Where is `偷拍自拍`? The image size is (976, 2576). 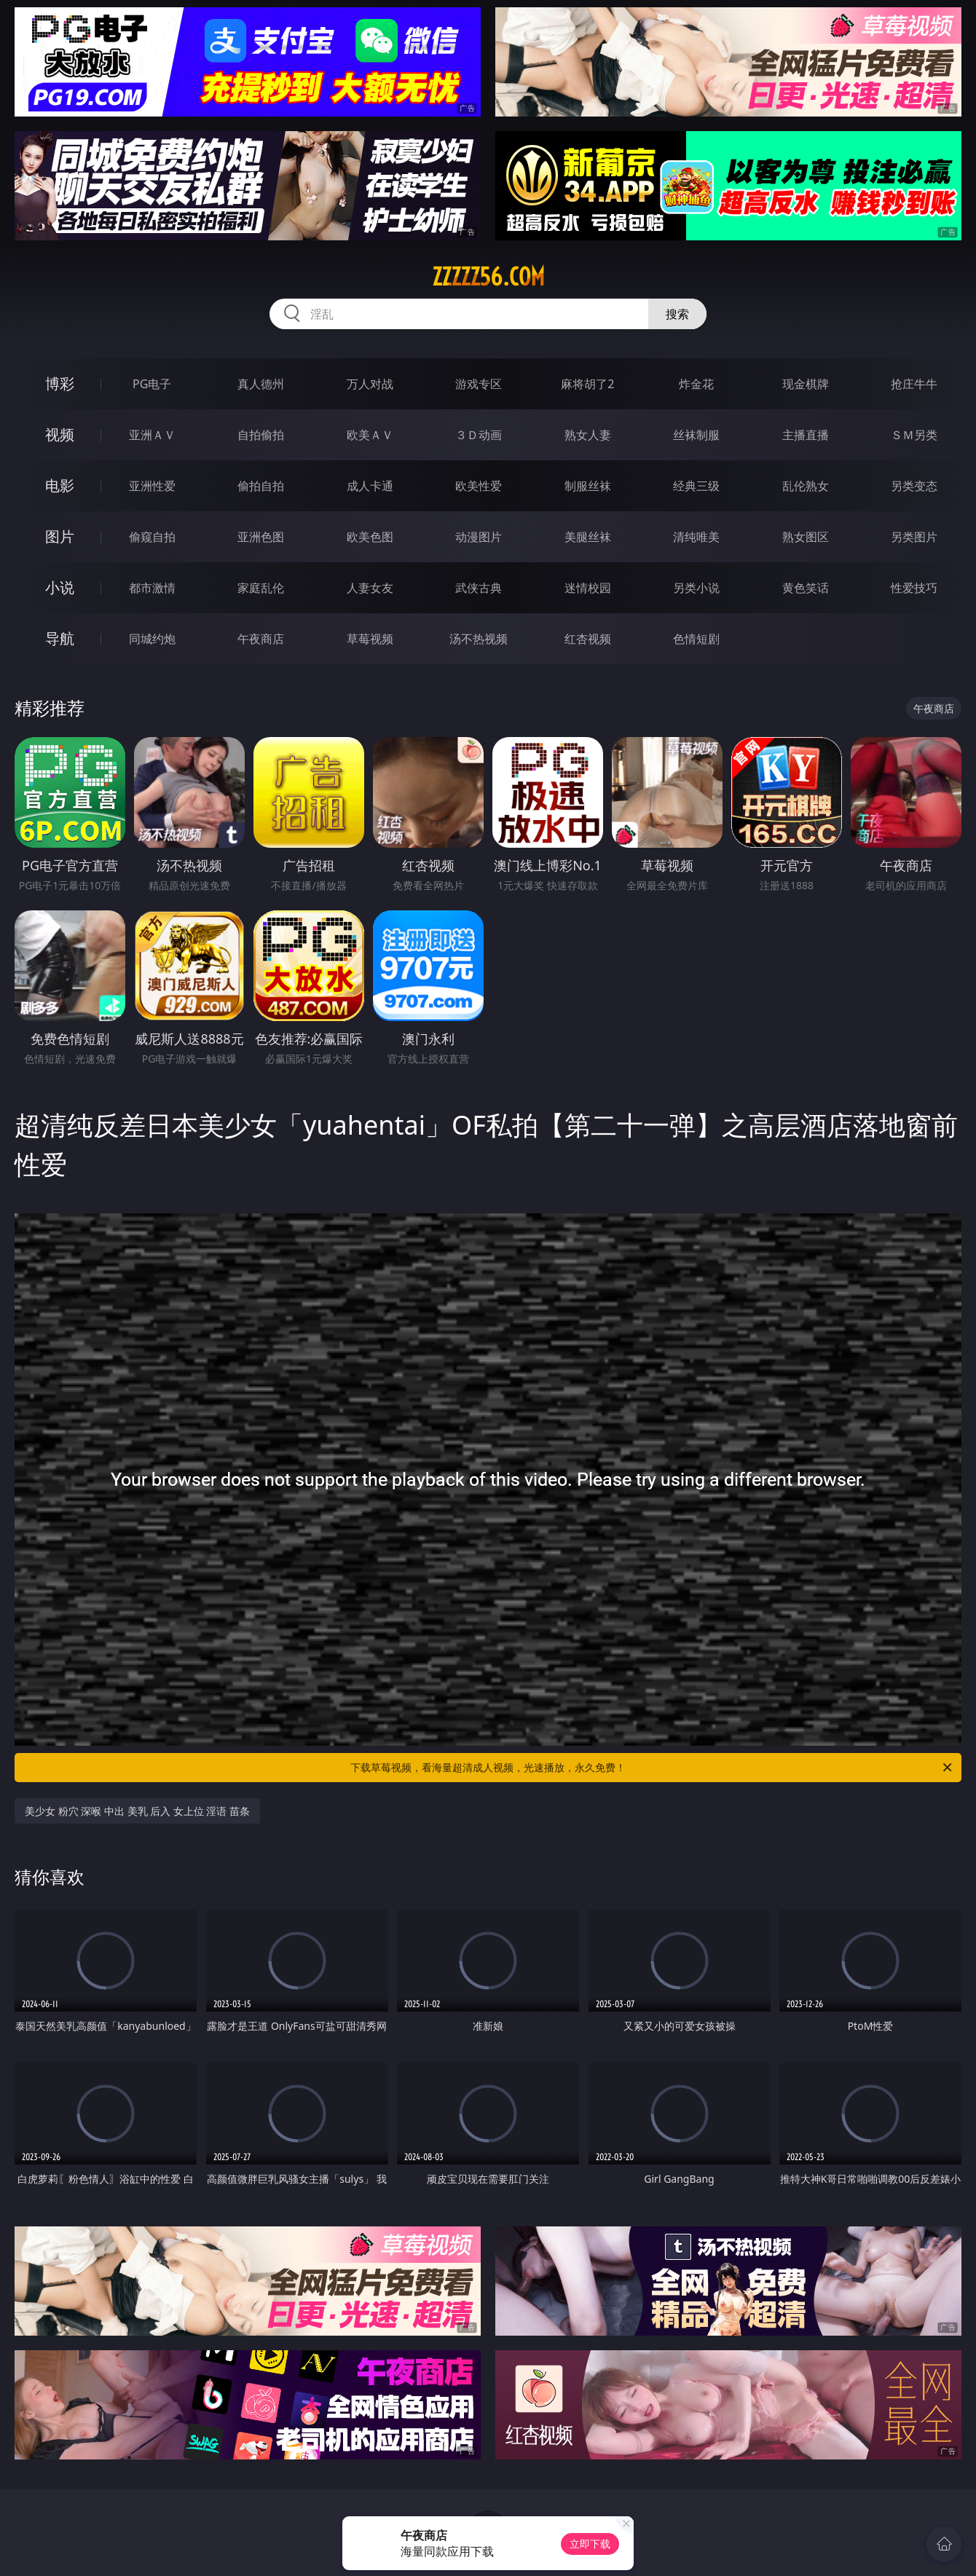 偷拍自拍 is located at coordinates (260, 486).